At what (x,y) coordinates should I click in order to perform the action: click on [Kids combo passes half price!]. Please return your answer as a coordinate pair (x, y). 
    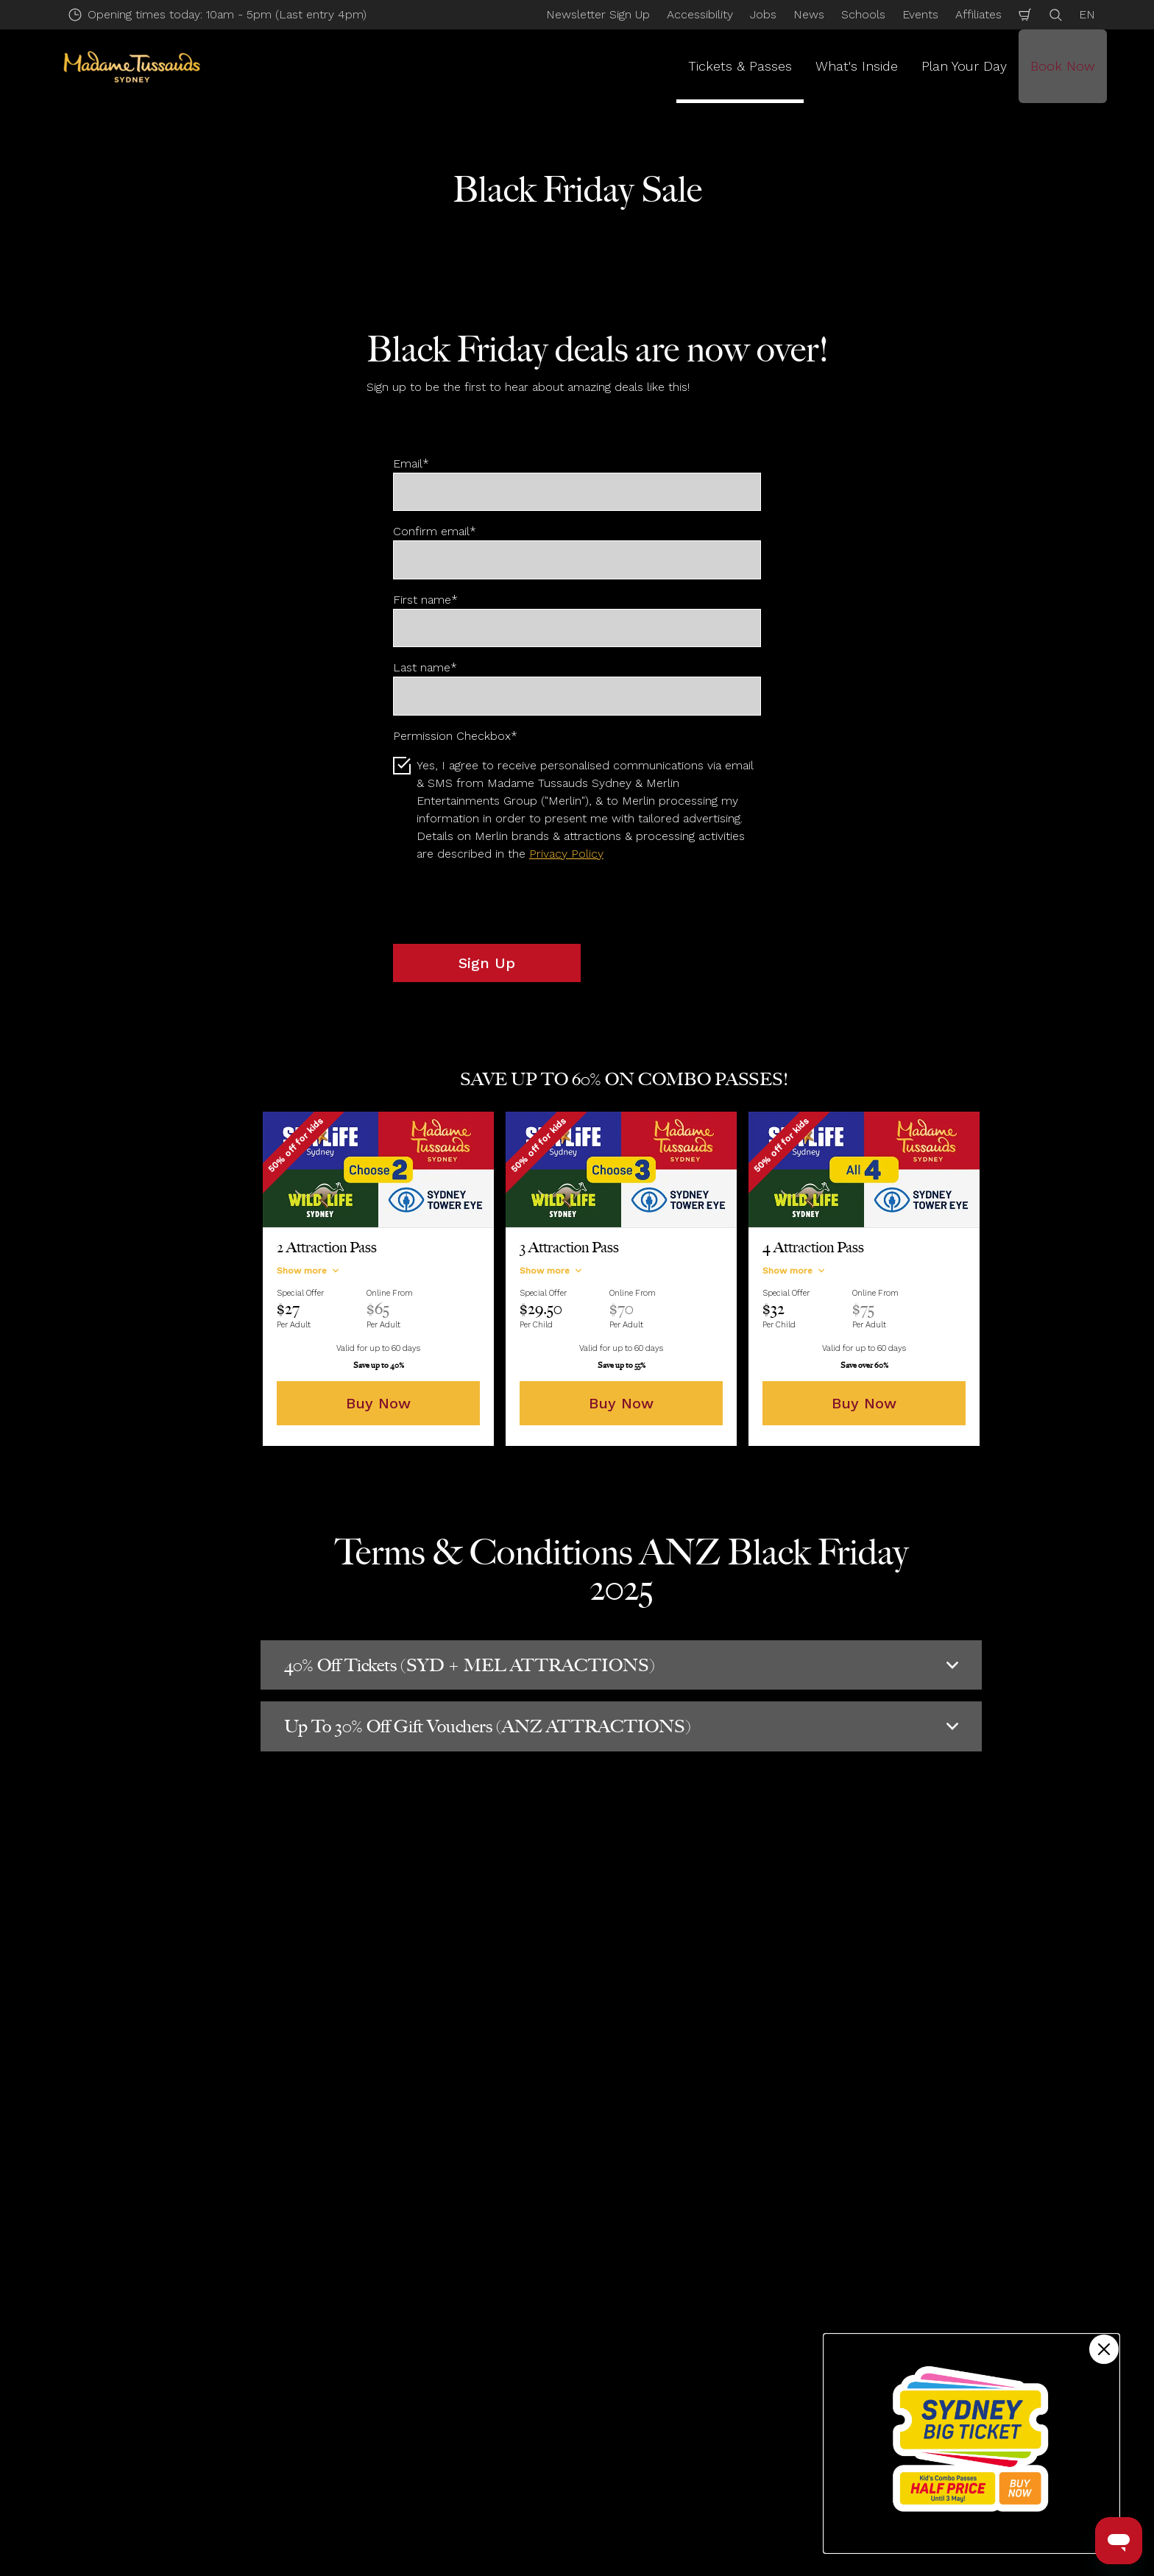
    Looking at the image, I should click on (971, 2443).